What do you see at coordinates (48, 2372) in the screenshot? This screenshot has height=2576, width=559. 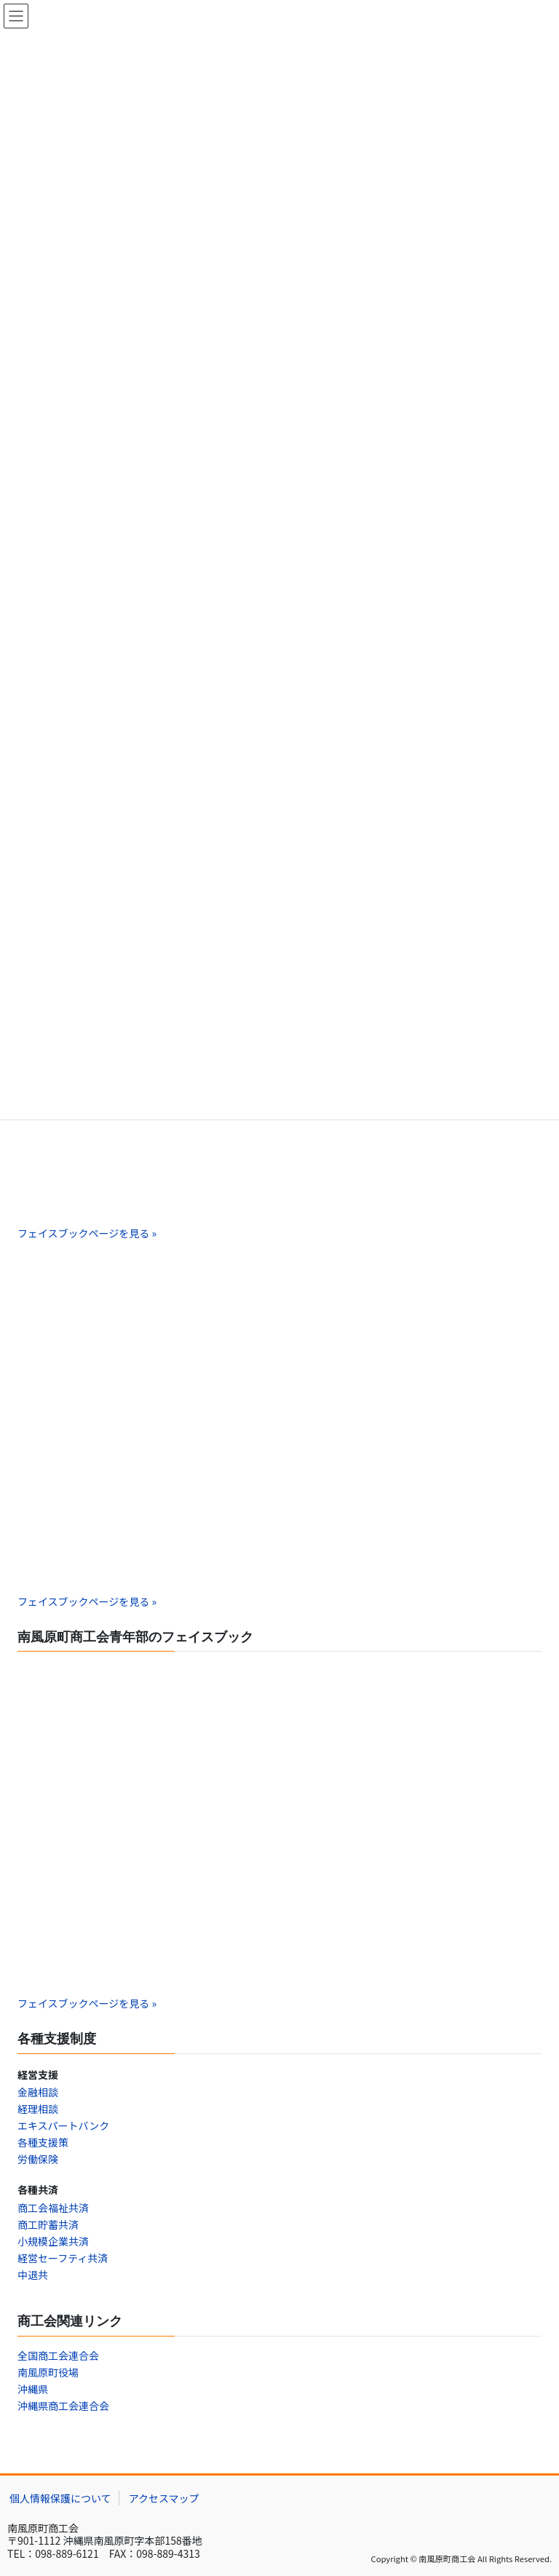 I see `南風原町役場` at bounding box center [48, 2372].